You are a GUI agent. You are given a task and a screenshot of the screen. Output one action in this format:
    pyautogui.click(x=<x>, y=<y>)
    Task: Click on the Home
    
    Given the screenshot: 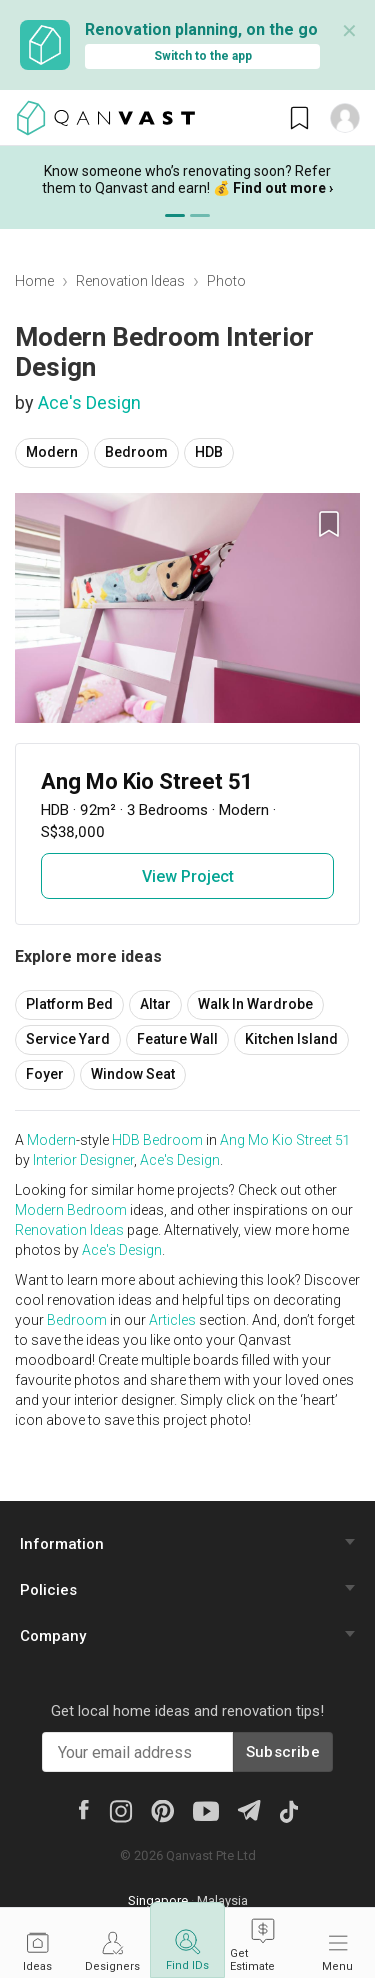 What is the action you would take?
    pyautogui.click(x=34, y=281)
    